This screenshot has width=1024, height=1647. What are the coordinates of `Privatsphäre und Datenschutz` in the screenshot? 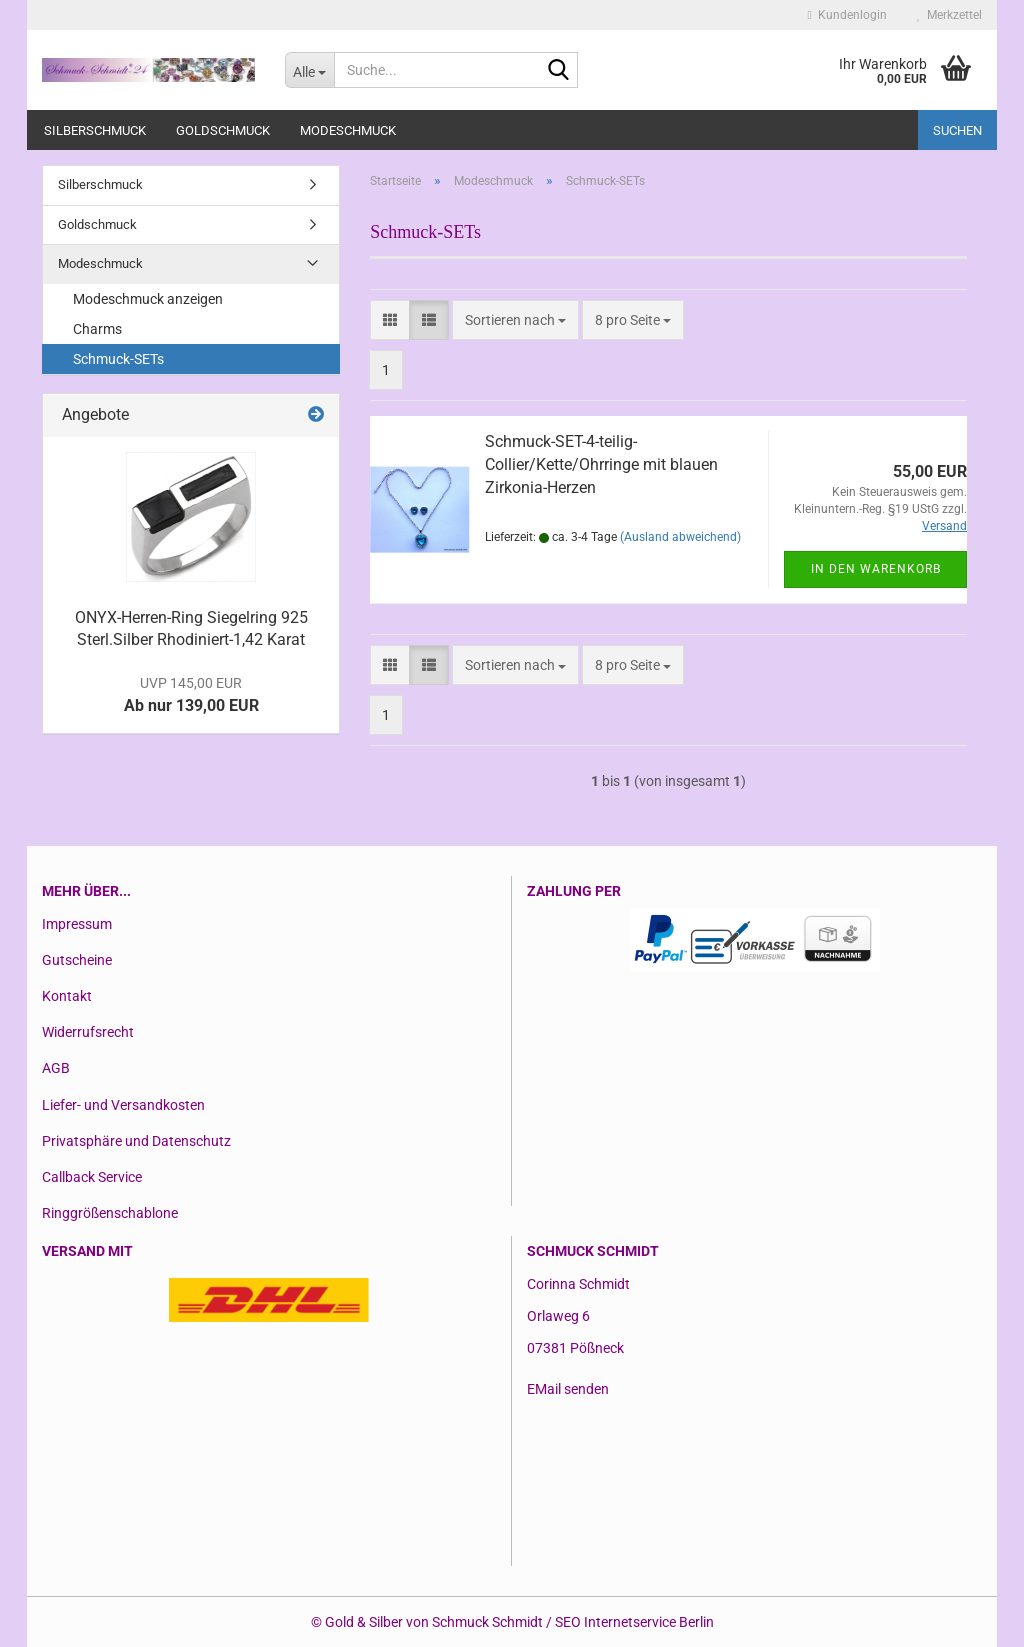 It's located at (136, 1141).